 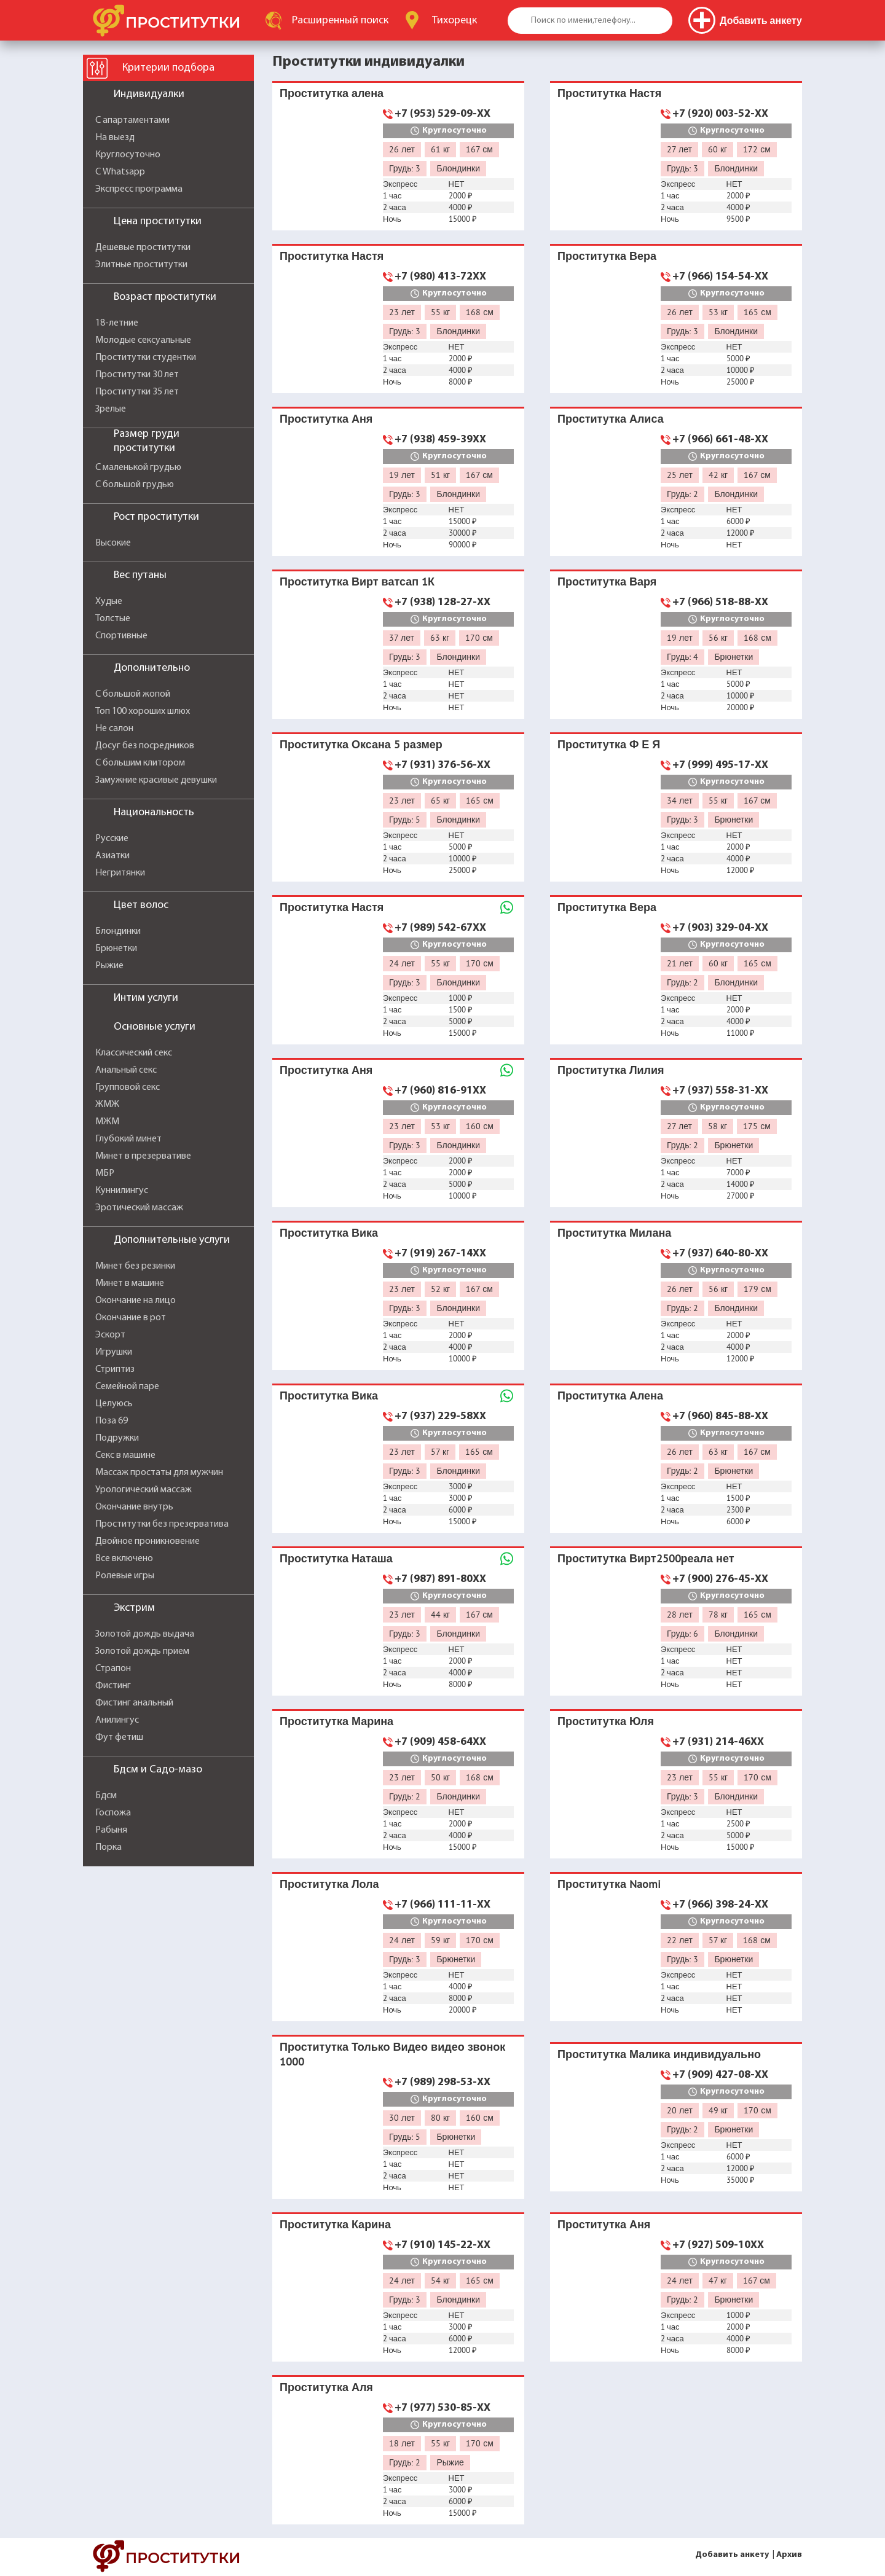 What do you see at coordinates (659, 2054) in the screenshot?
I see `Проститутка Малика индивидуально` at bounding box center [659, 2054].